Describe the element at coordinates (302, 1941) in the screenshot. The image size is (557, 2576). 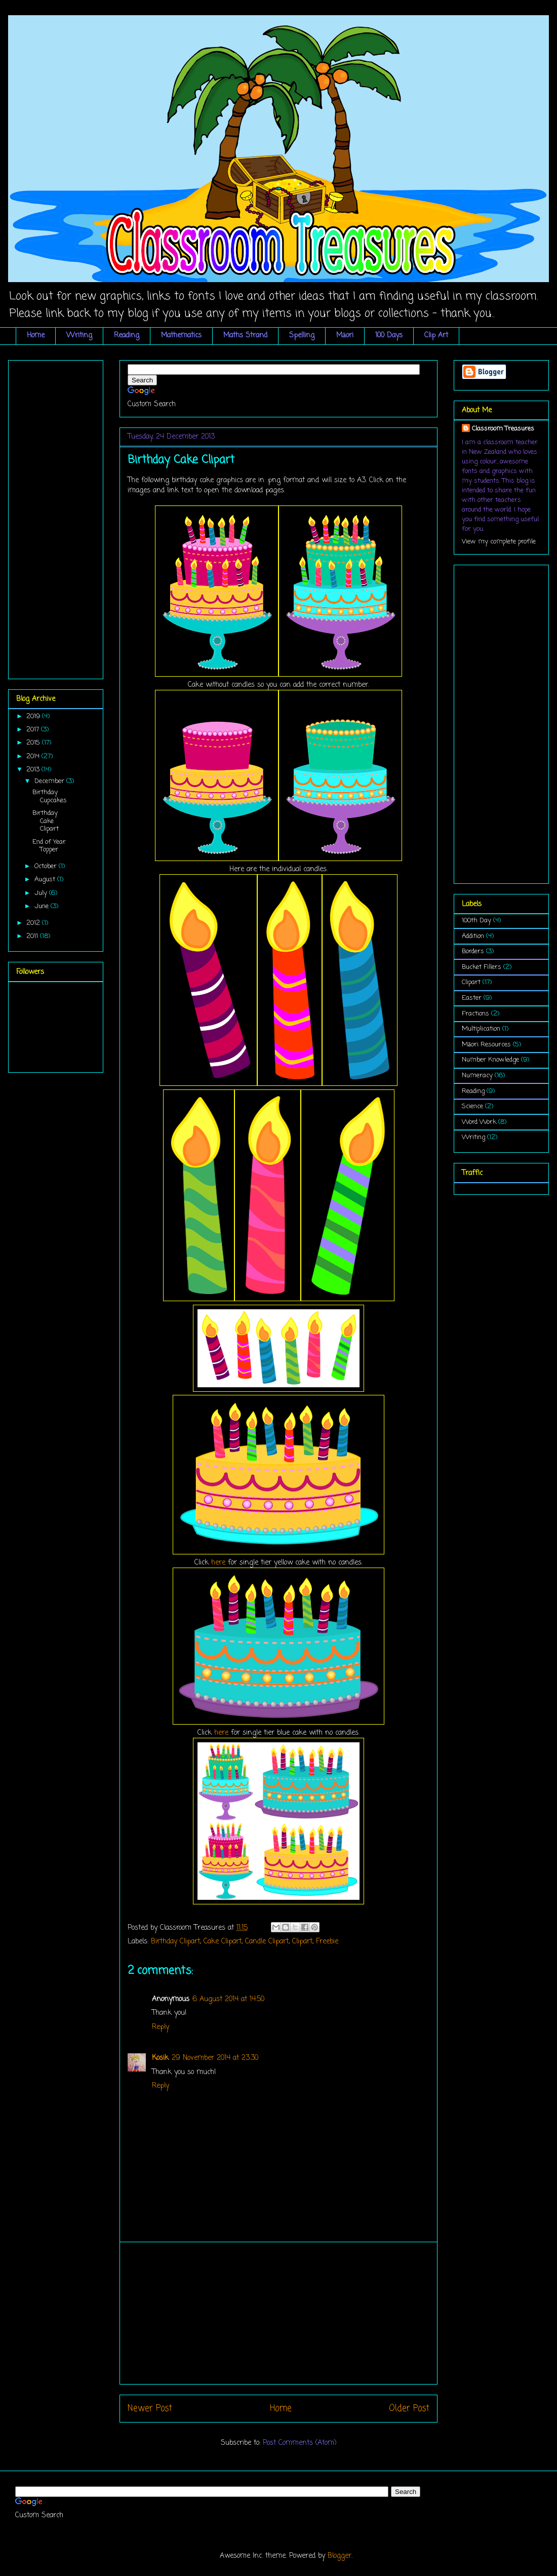
I see `Clipart` at that location.